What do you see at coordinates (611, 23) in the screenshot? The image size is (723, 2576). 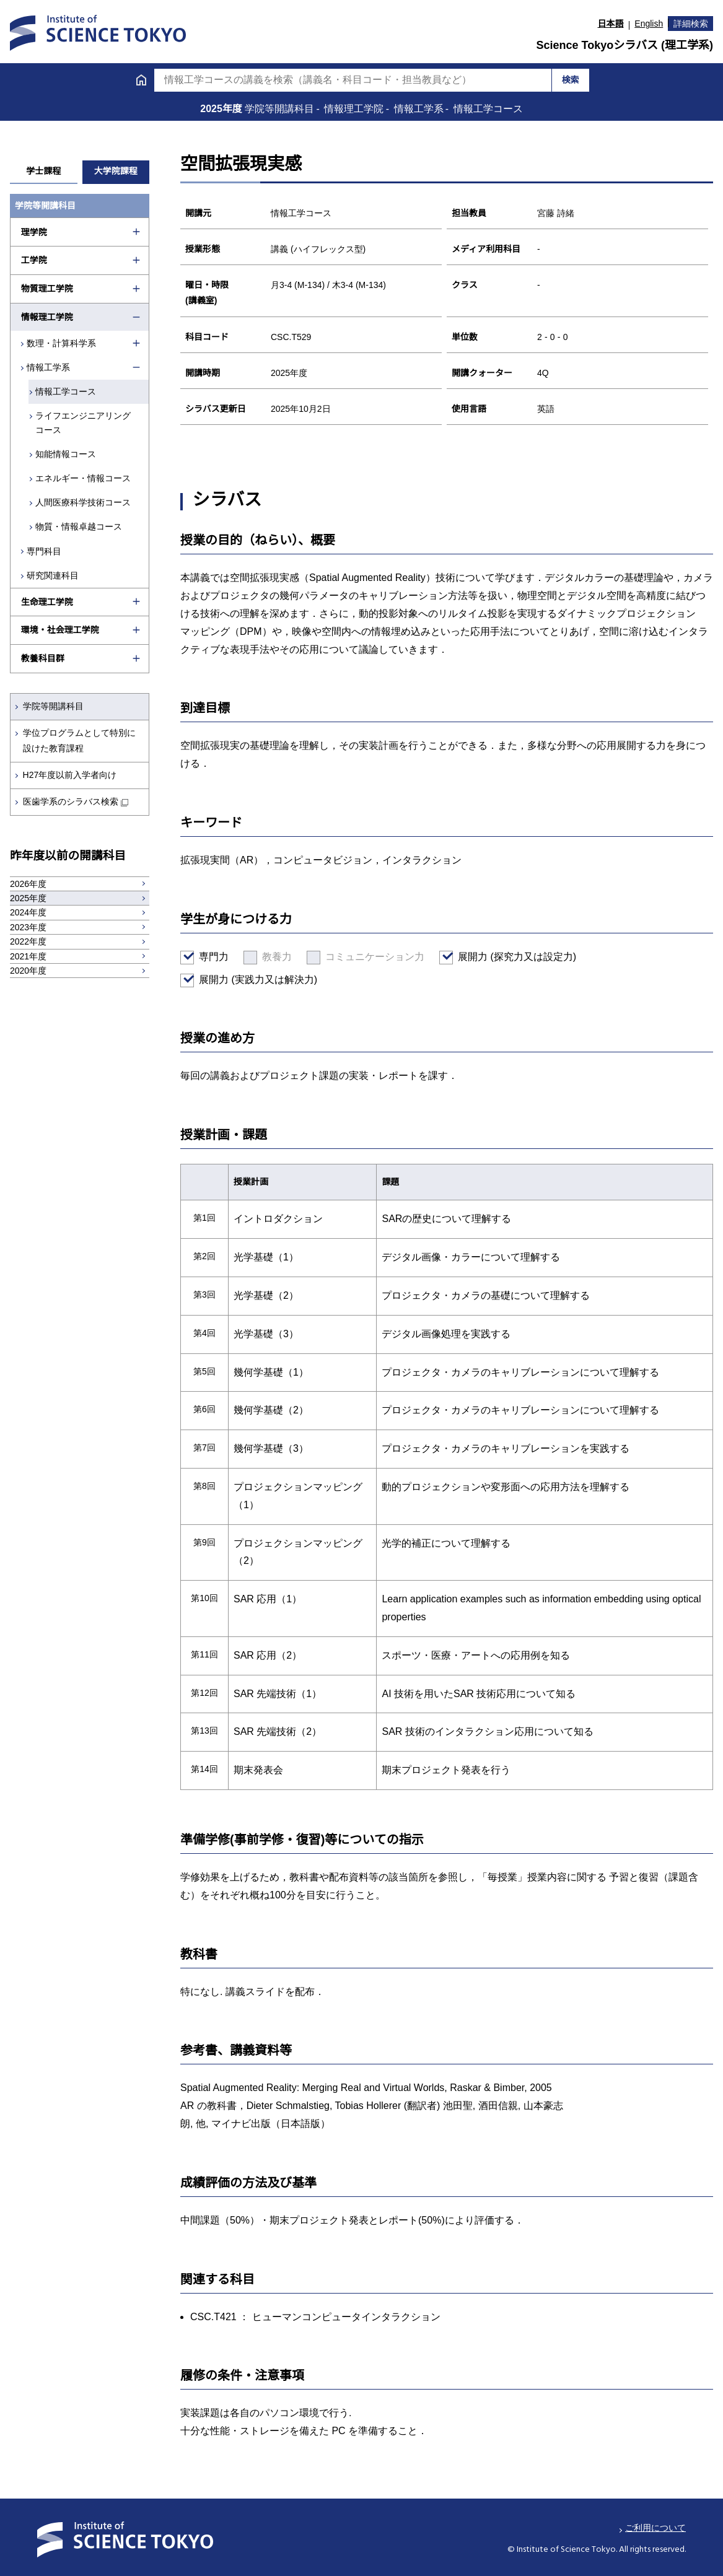 I see `日本語` at bounding box center [611, 23].